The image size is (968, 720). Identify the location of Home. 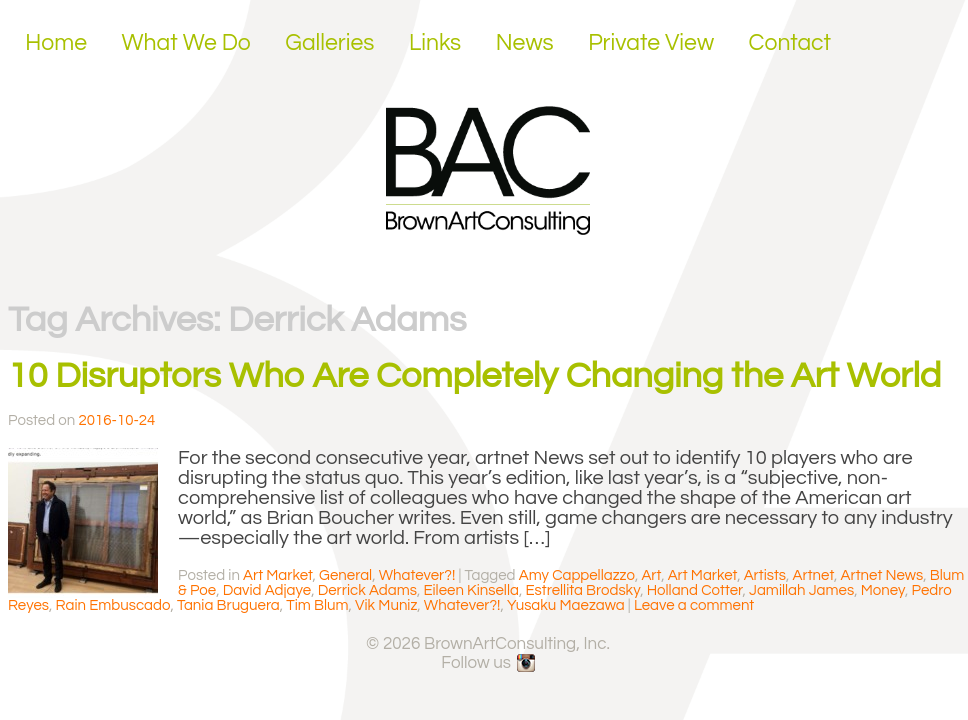
(56, 43).